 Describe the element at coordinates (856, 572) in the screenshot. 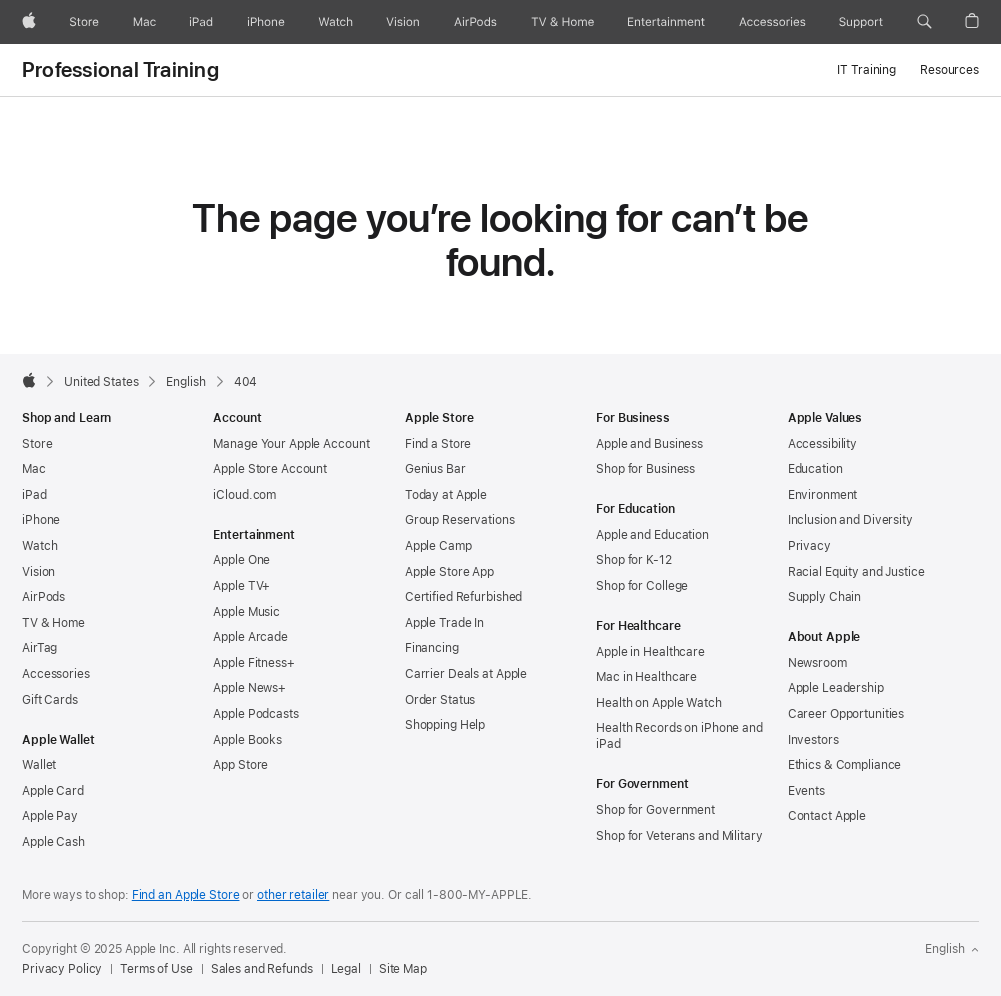

I see `Racial Equity and Justice` at that location.